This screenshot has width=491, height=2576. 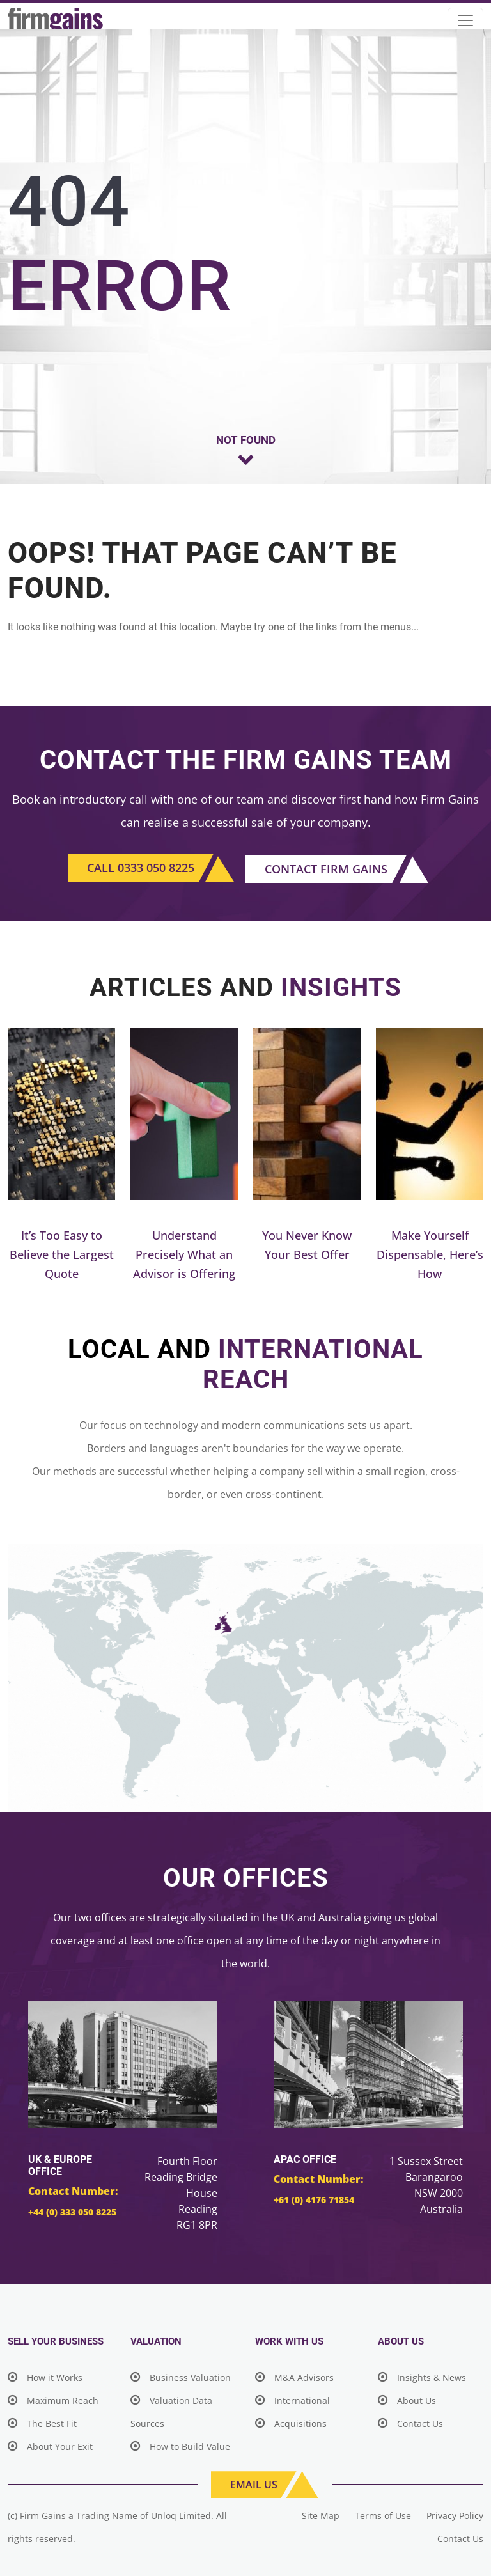 I want to click on International, so click(x=292, y=2400).